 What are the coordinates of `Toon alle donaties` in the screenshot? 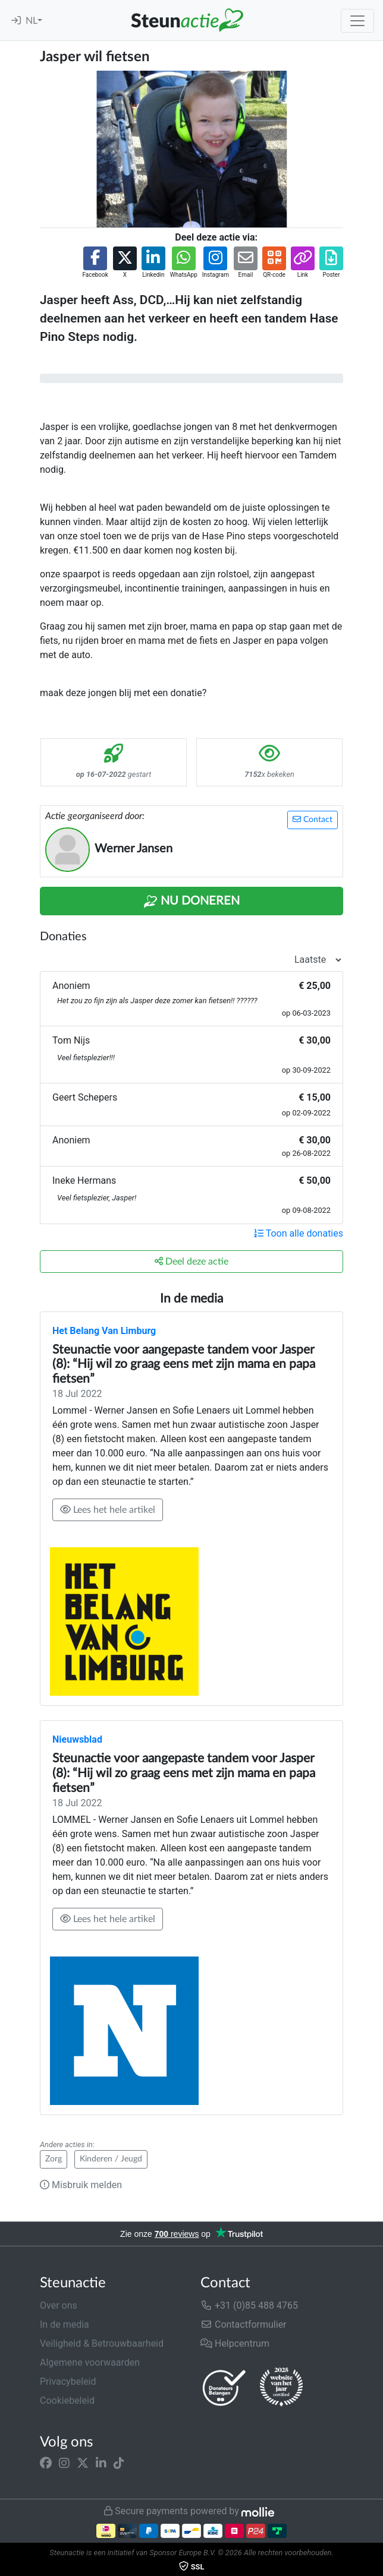 It's located at (298, 1233).